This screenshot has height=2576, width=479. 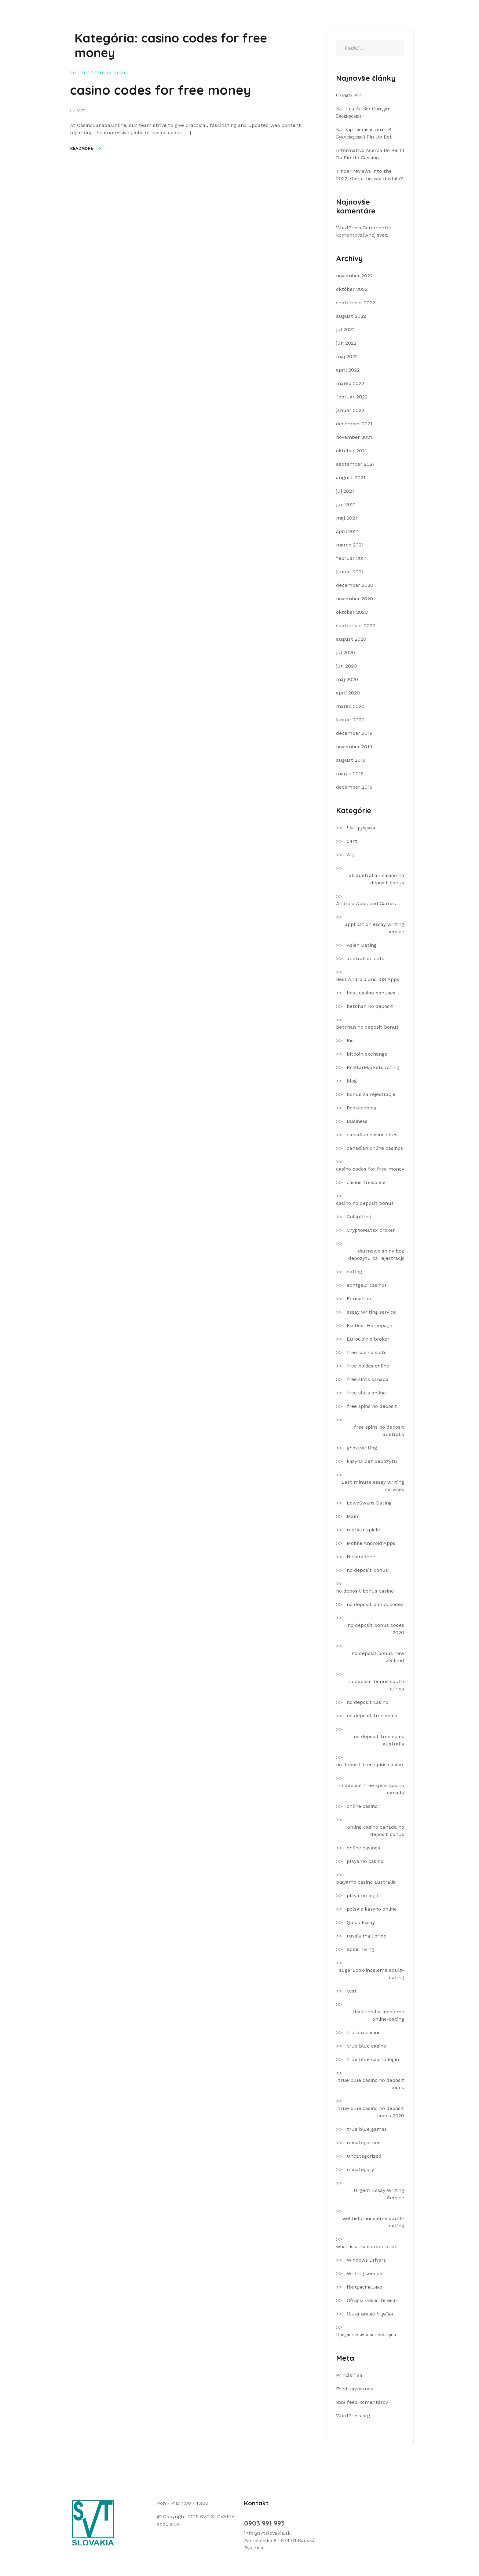 What do you see at coordinates (376, 1254) in the screenshot?
I see `darmowe spiny bez depozytu za rejestrację` at bounding box center [376, 1254].